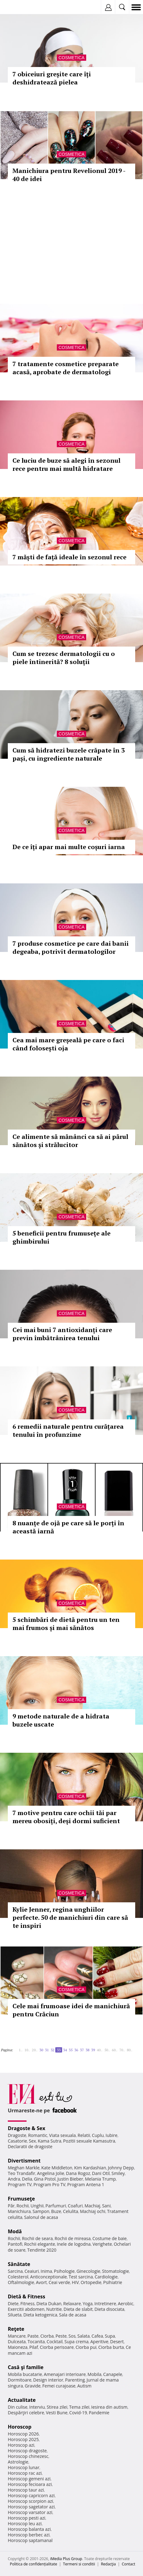 This screenshot has width=143, height=2576. I want to click on Rochii elegante, so click(39, 2244).